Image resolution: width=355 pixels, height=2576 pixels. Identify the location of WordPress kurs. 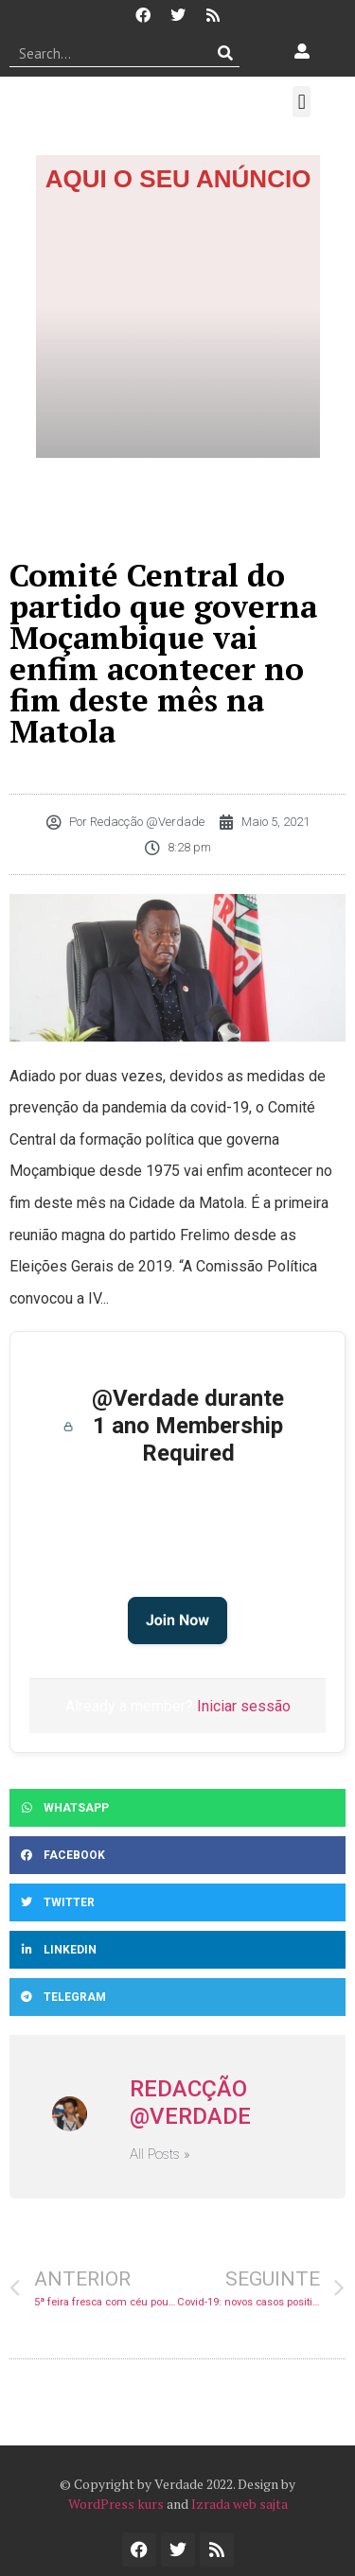
(116, 2504).